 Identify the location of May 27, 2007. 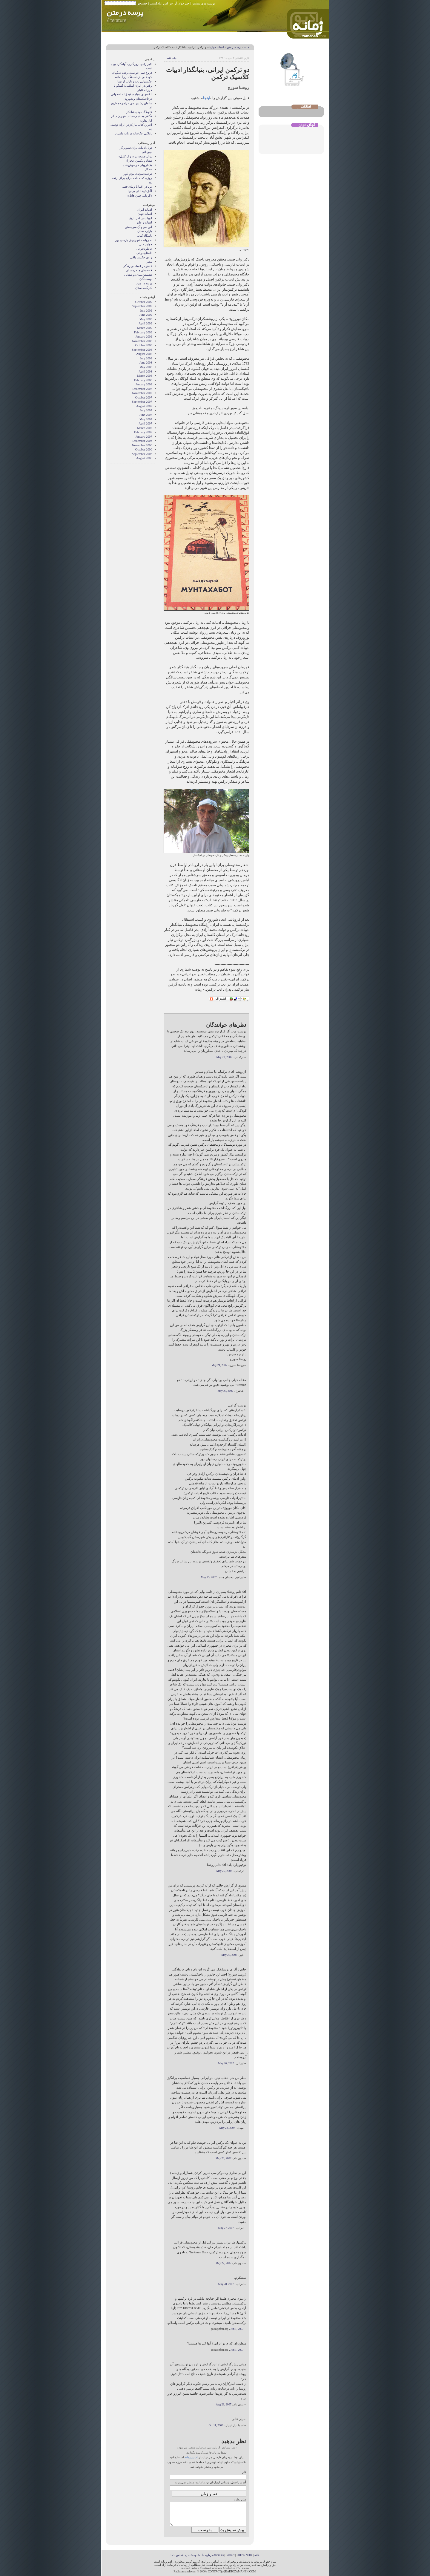
(226, 2227).